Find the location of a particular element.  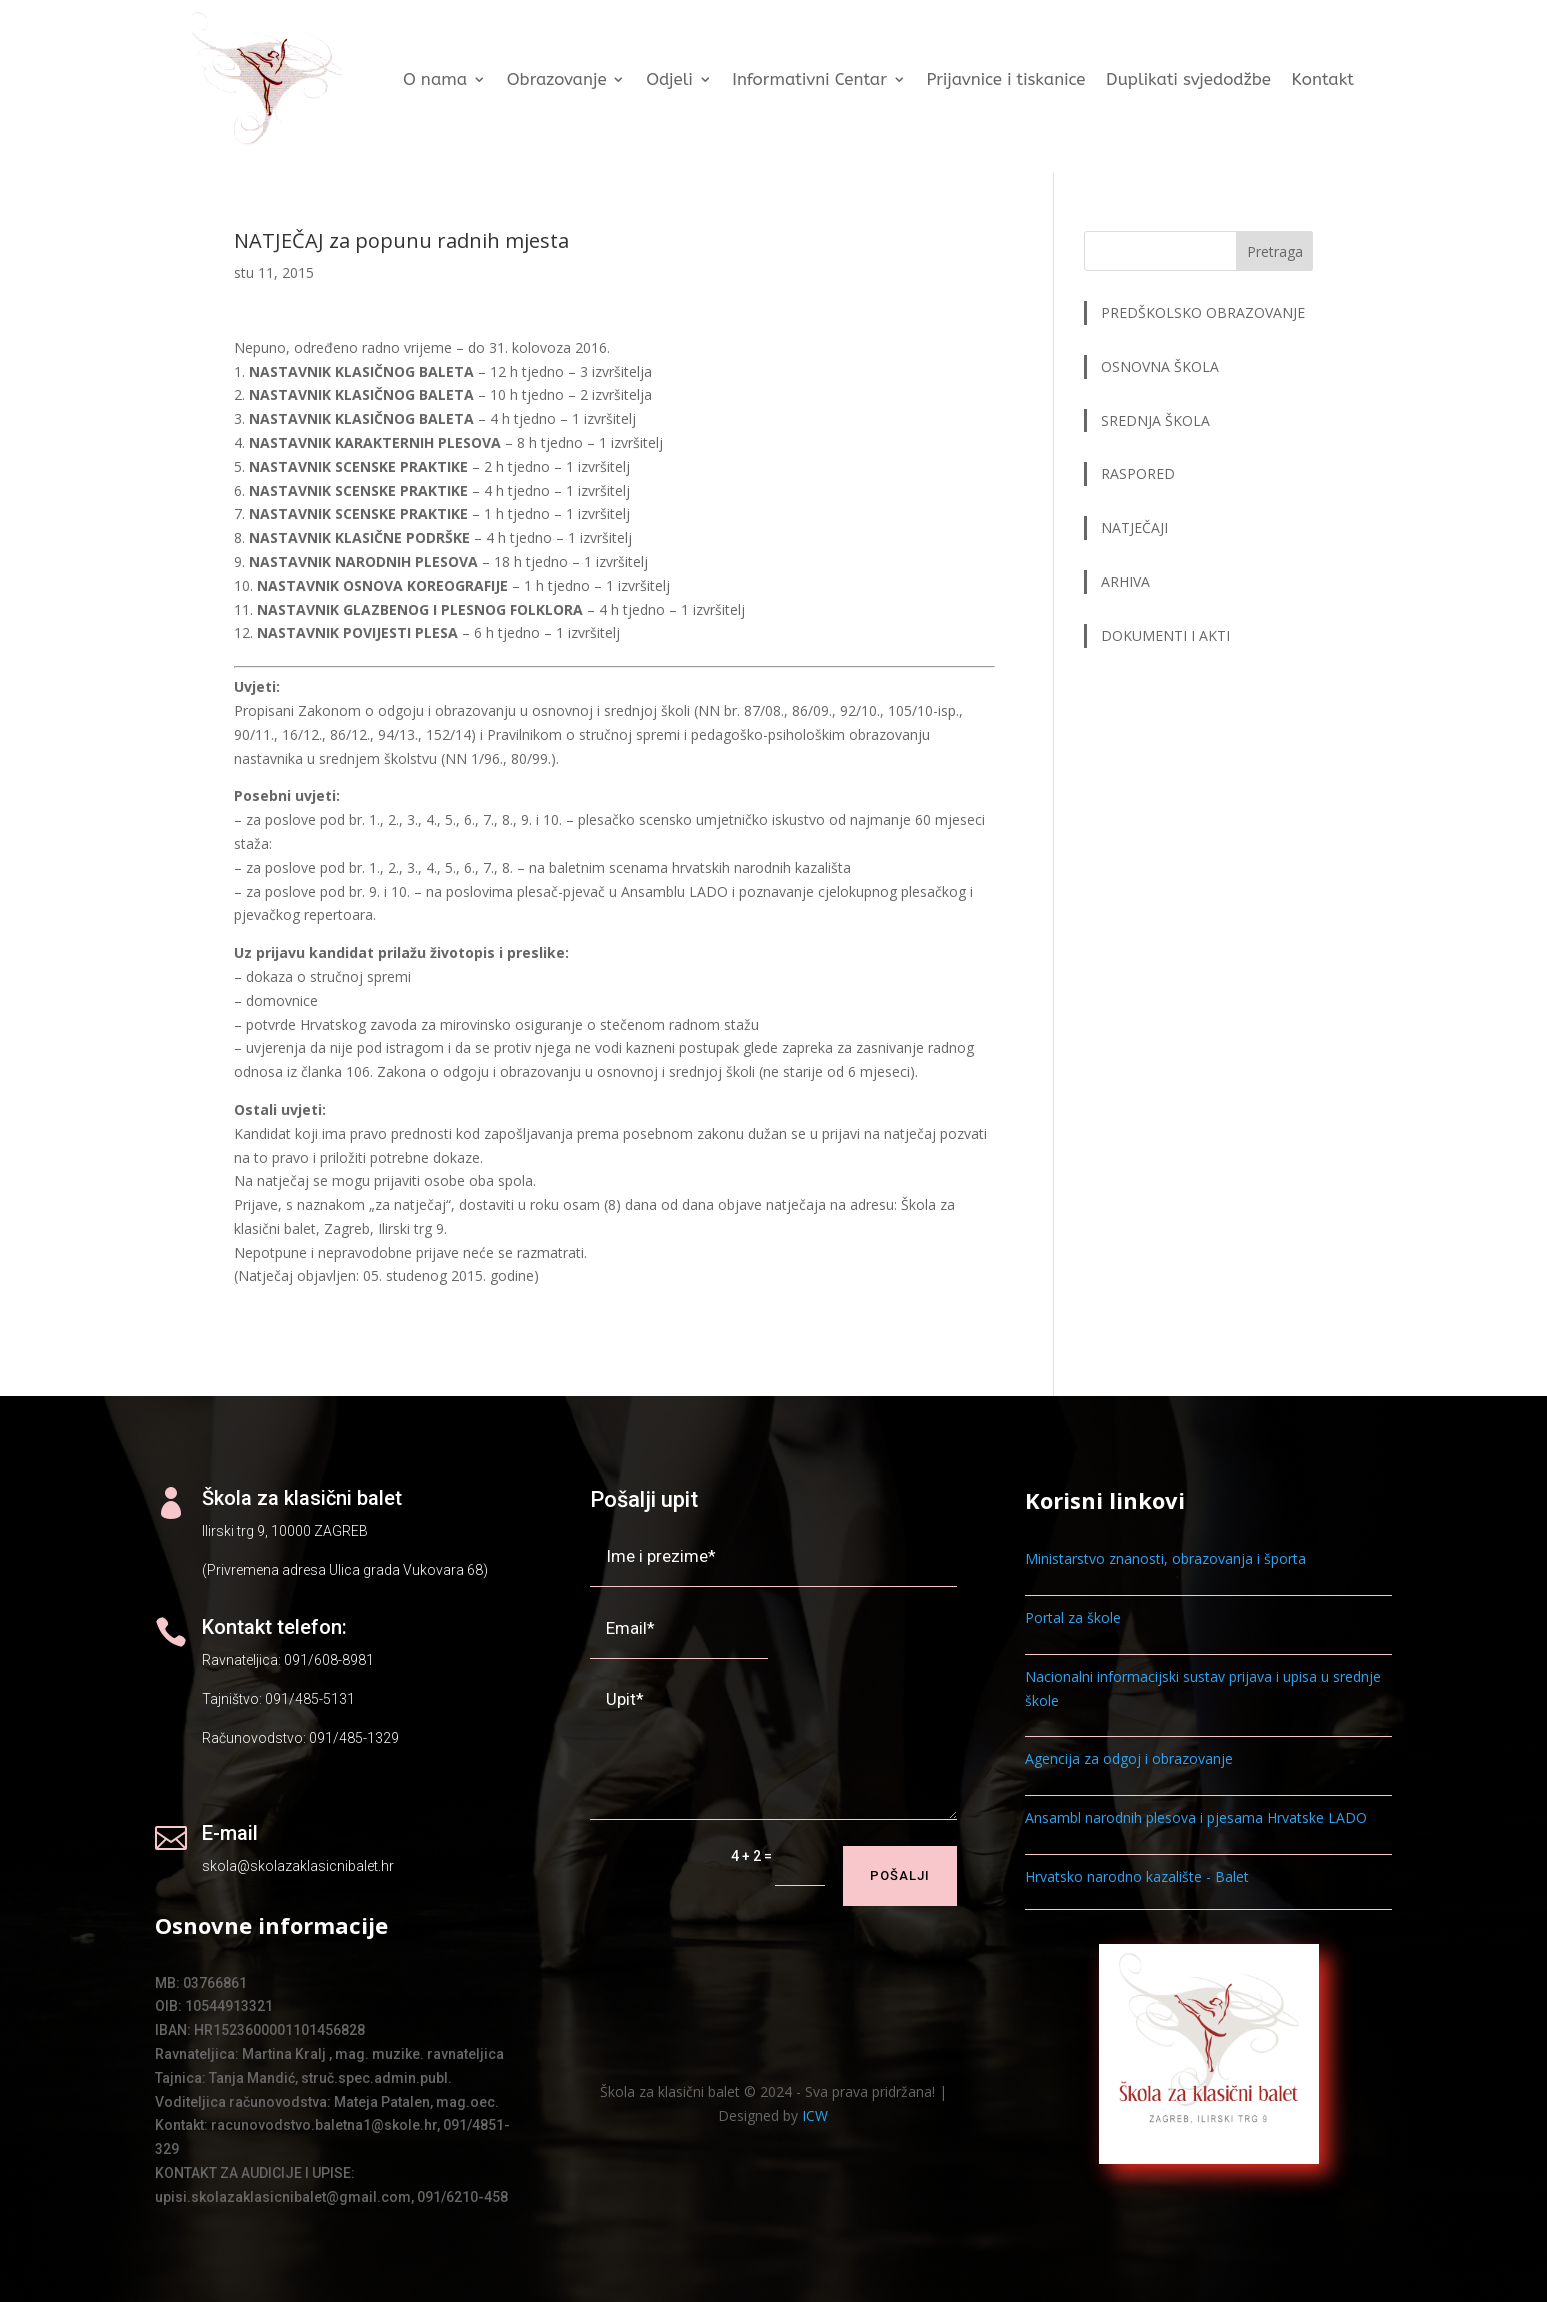

Ministarstvo znanosti, obrazovanja i športa is located at coordinates (1165, 1558).